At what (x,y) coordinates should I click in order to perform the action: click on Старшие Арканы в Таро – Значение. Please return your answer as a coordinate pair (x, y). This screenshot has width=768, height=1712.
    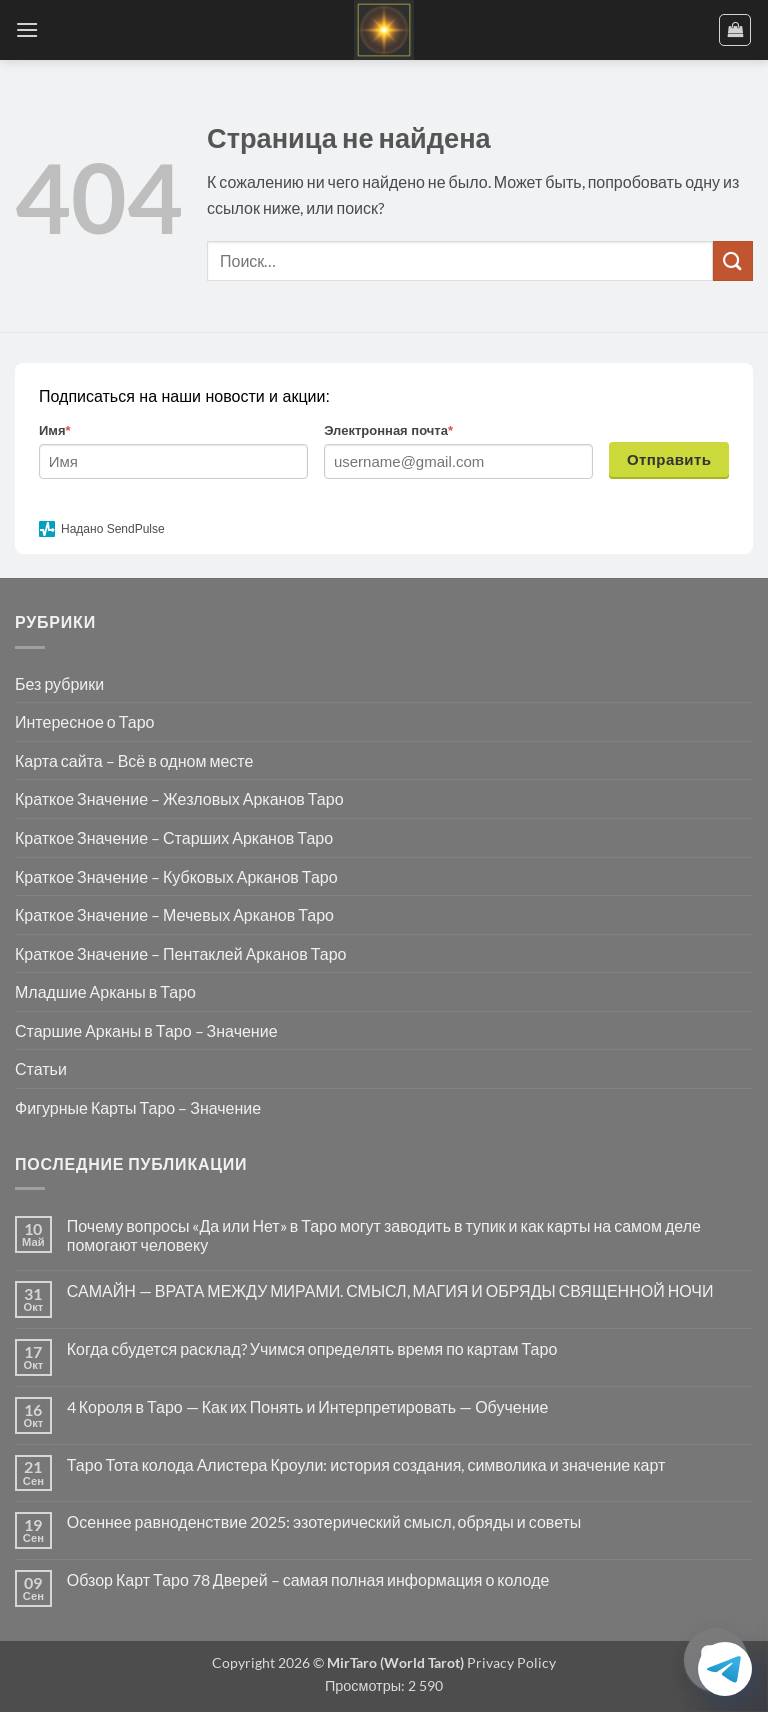
    Looking at the image, I should click on (146, 1030).